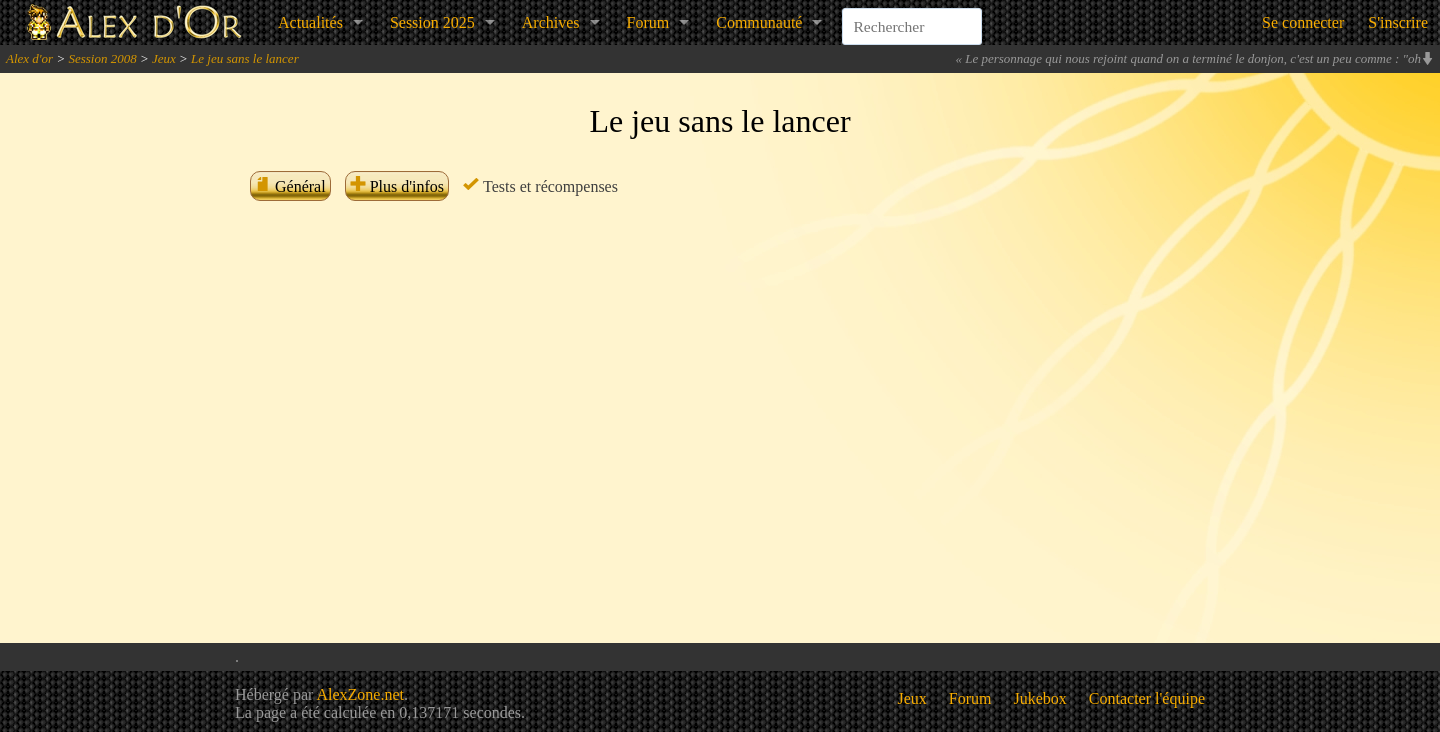 The image size is (1440, 732). I want to click on Général, so click(290, 186).